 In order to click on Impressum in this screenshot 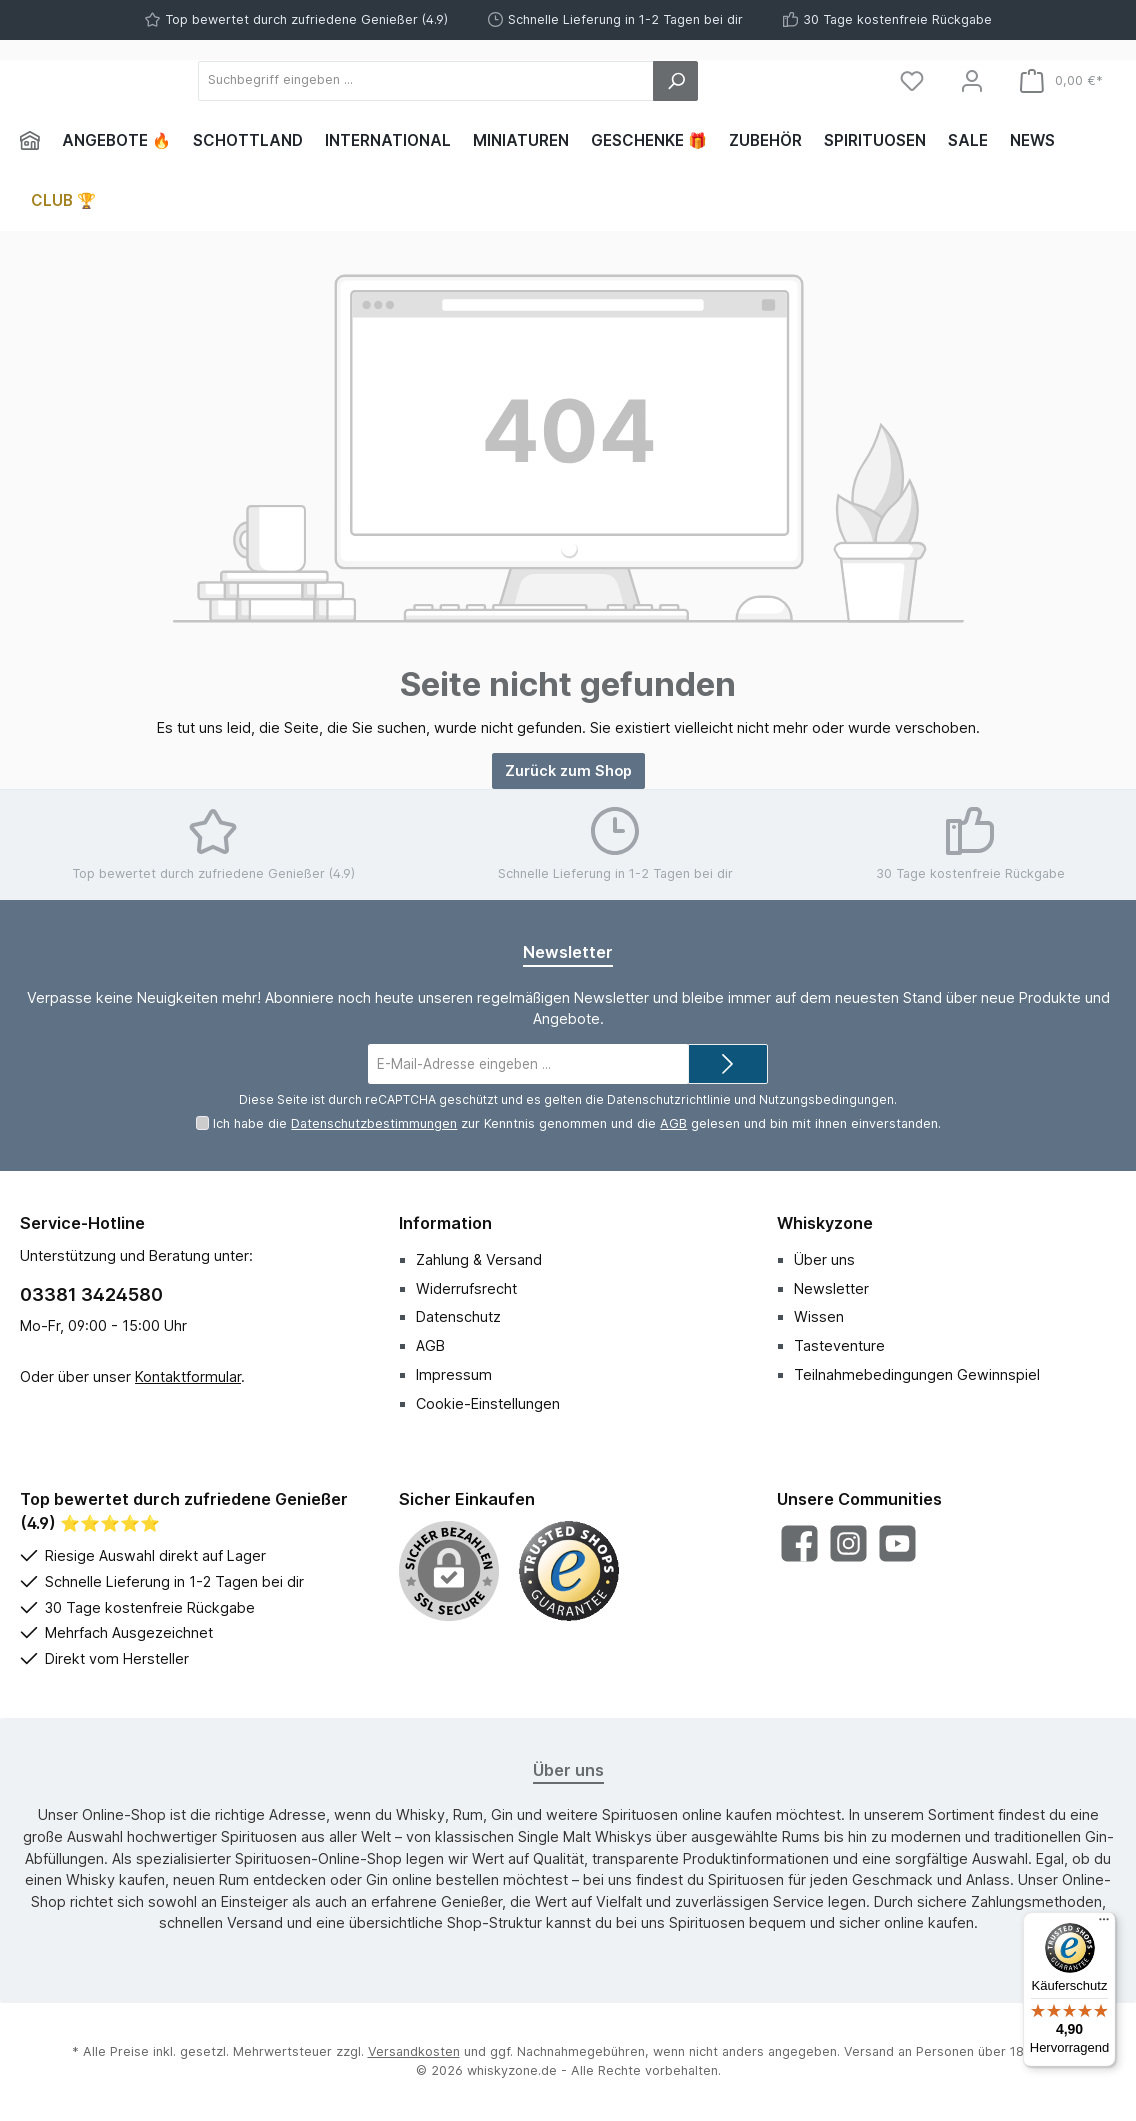, I will do `click(454, 1374)`.